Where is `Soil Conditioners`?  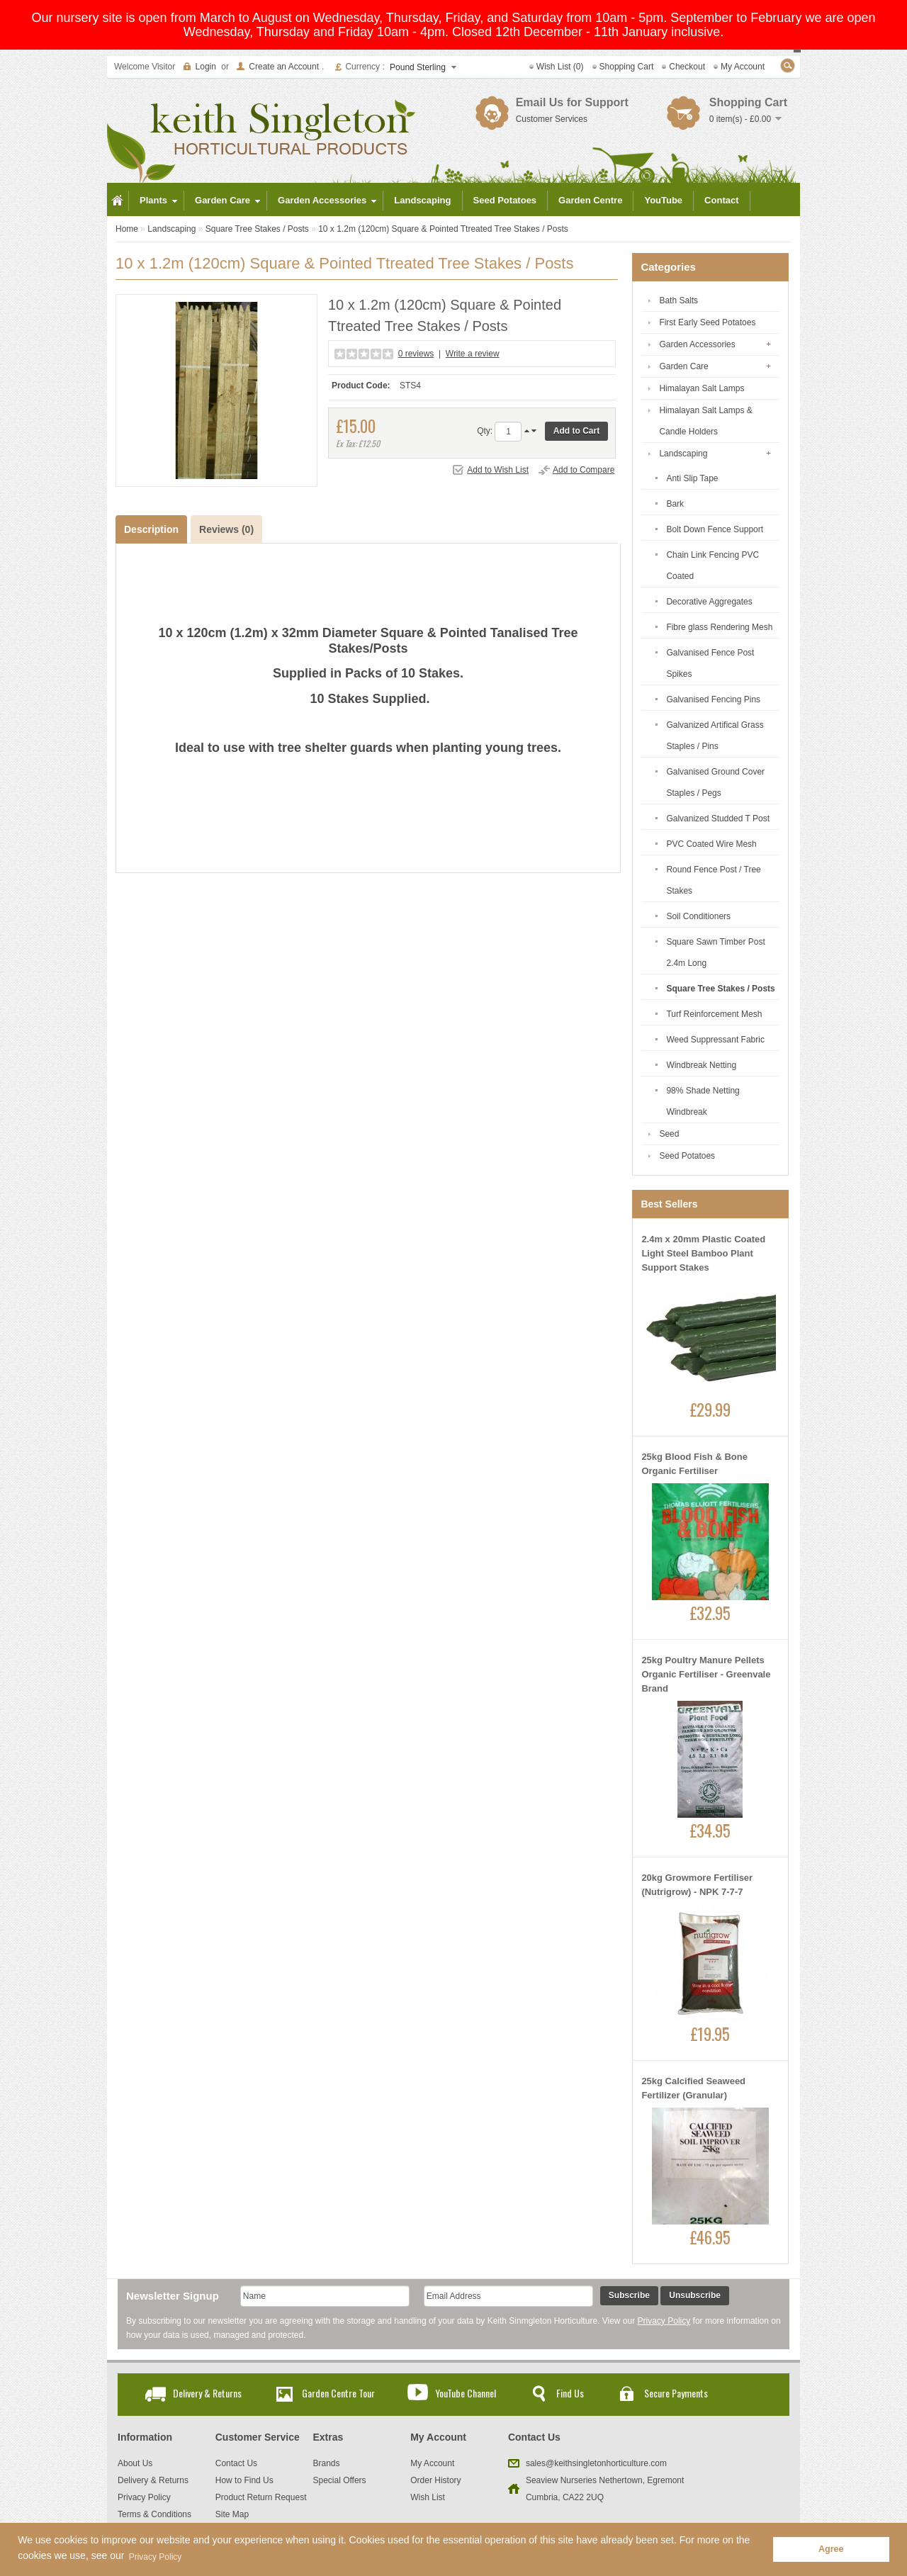
Soil Conditioners is located at coordinates (698, 916).